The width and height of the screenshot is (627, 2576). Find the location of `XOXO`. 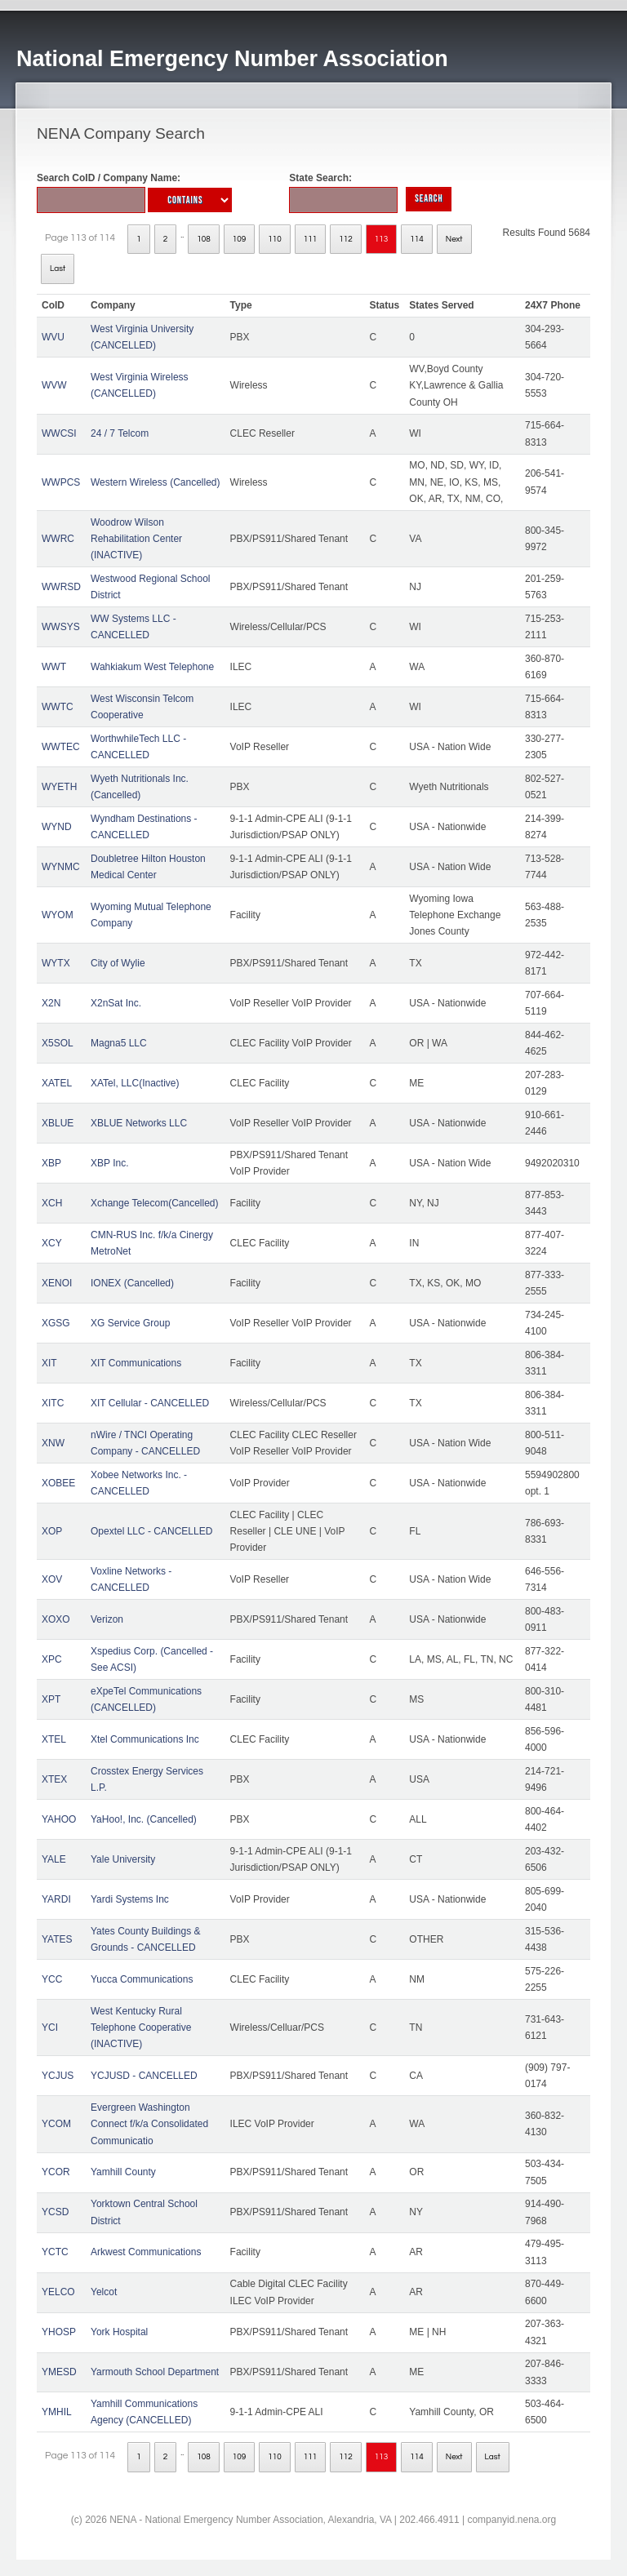

XOXO is located at coordinates (56, 1619).